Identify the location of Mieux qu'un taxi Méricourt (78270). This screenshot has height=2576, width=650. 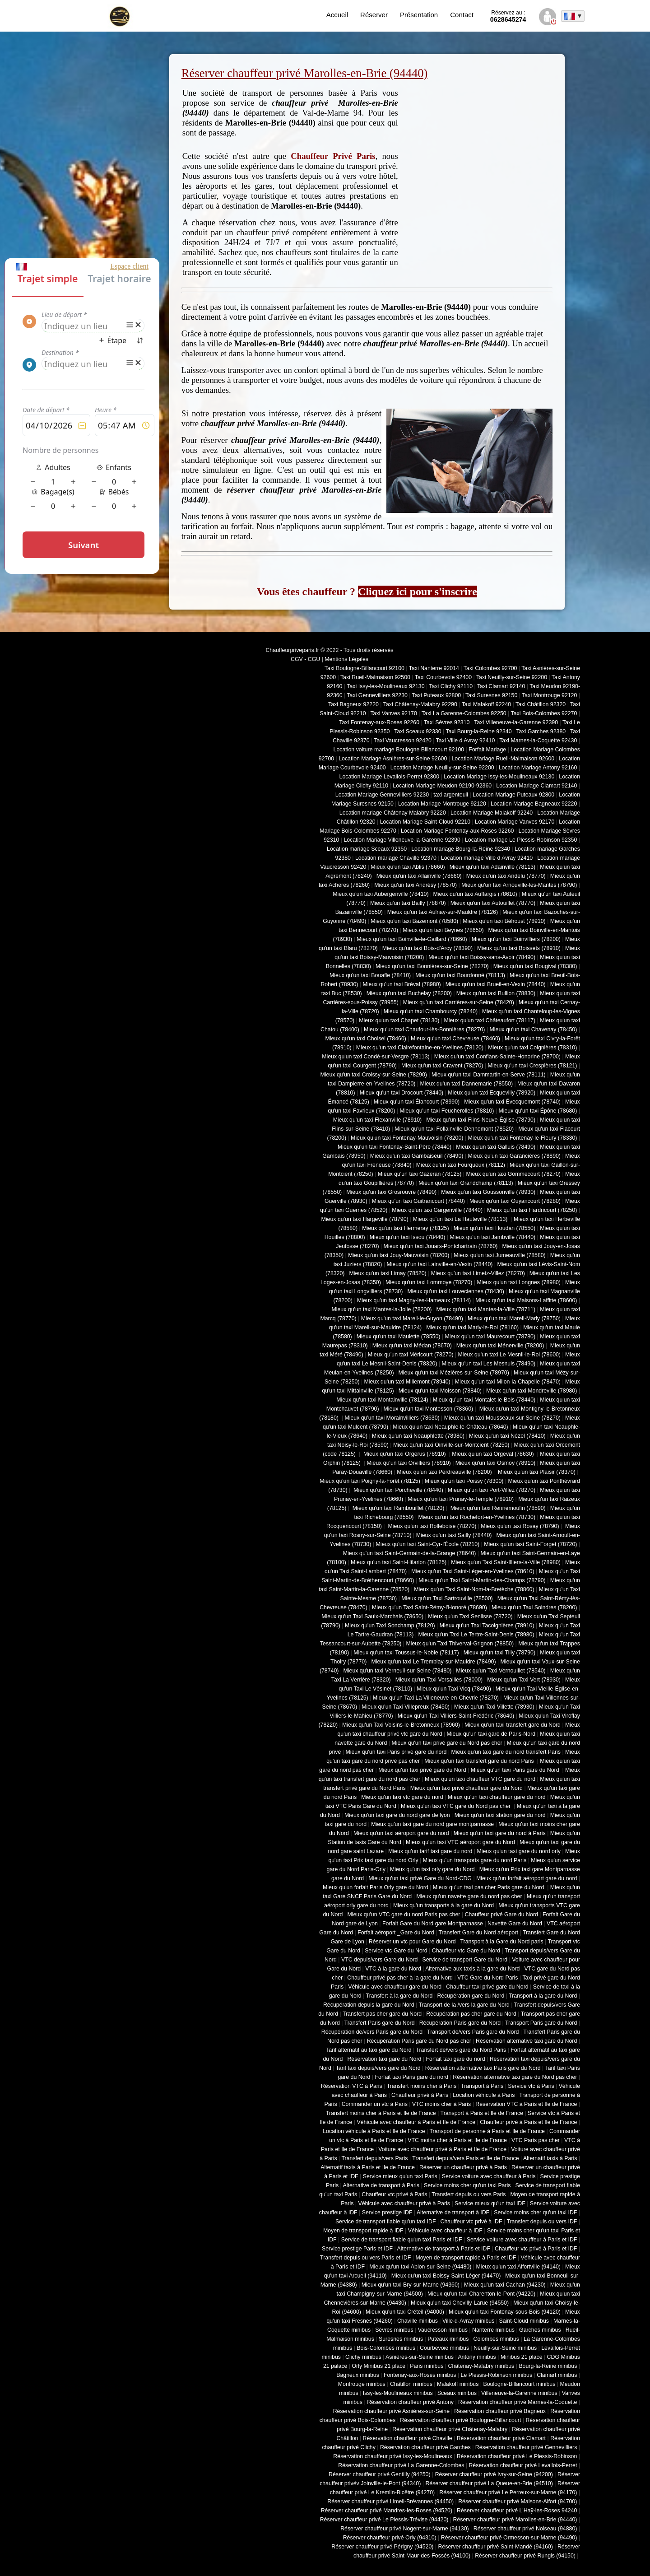
(411, 1354).